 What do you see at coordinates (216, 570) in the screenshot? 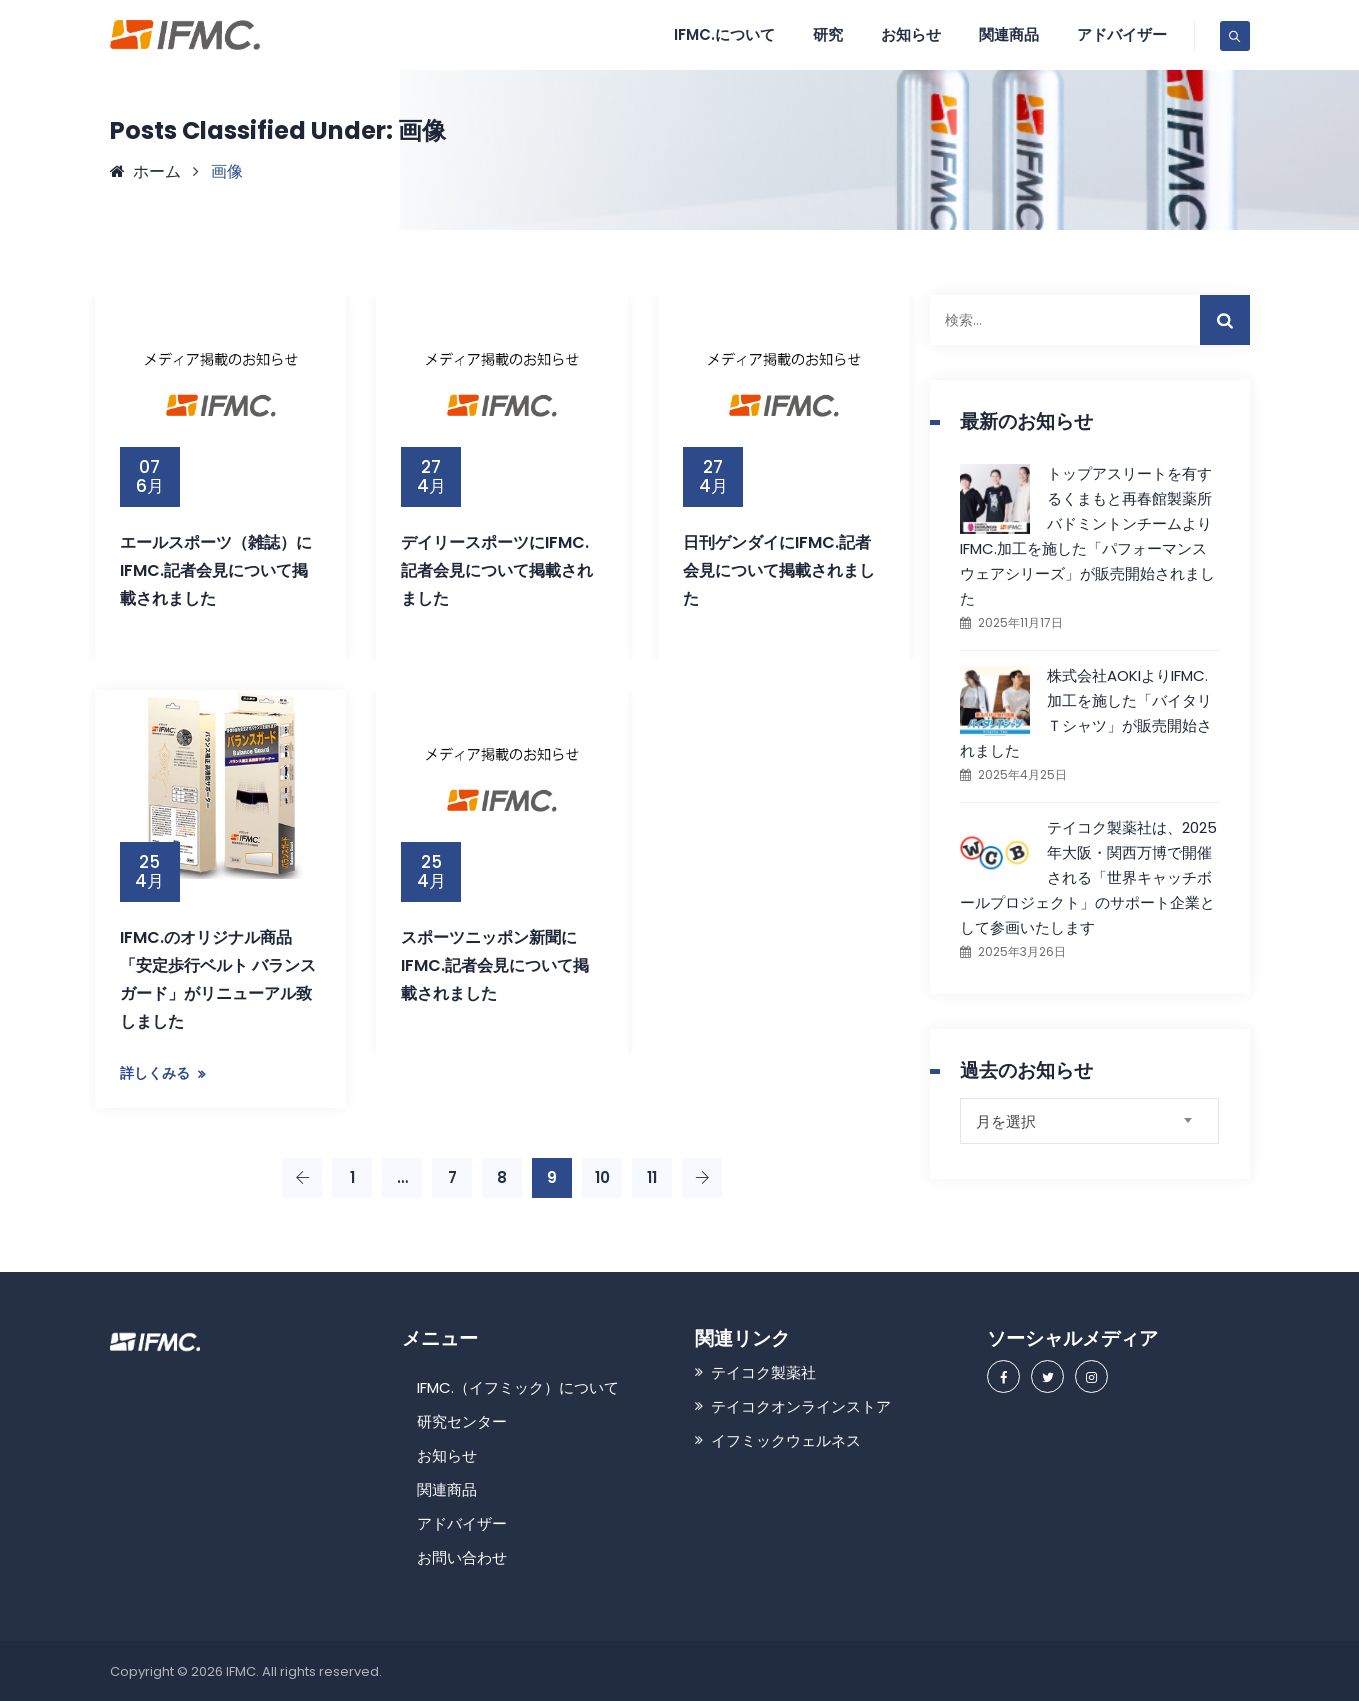
I see `エールスポーツ（雑誌）にIFMC.記者会見について掲載されました` at bounding box center [216, 570].